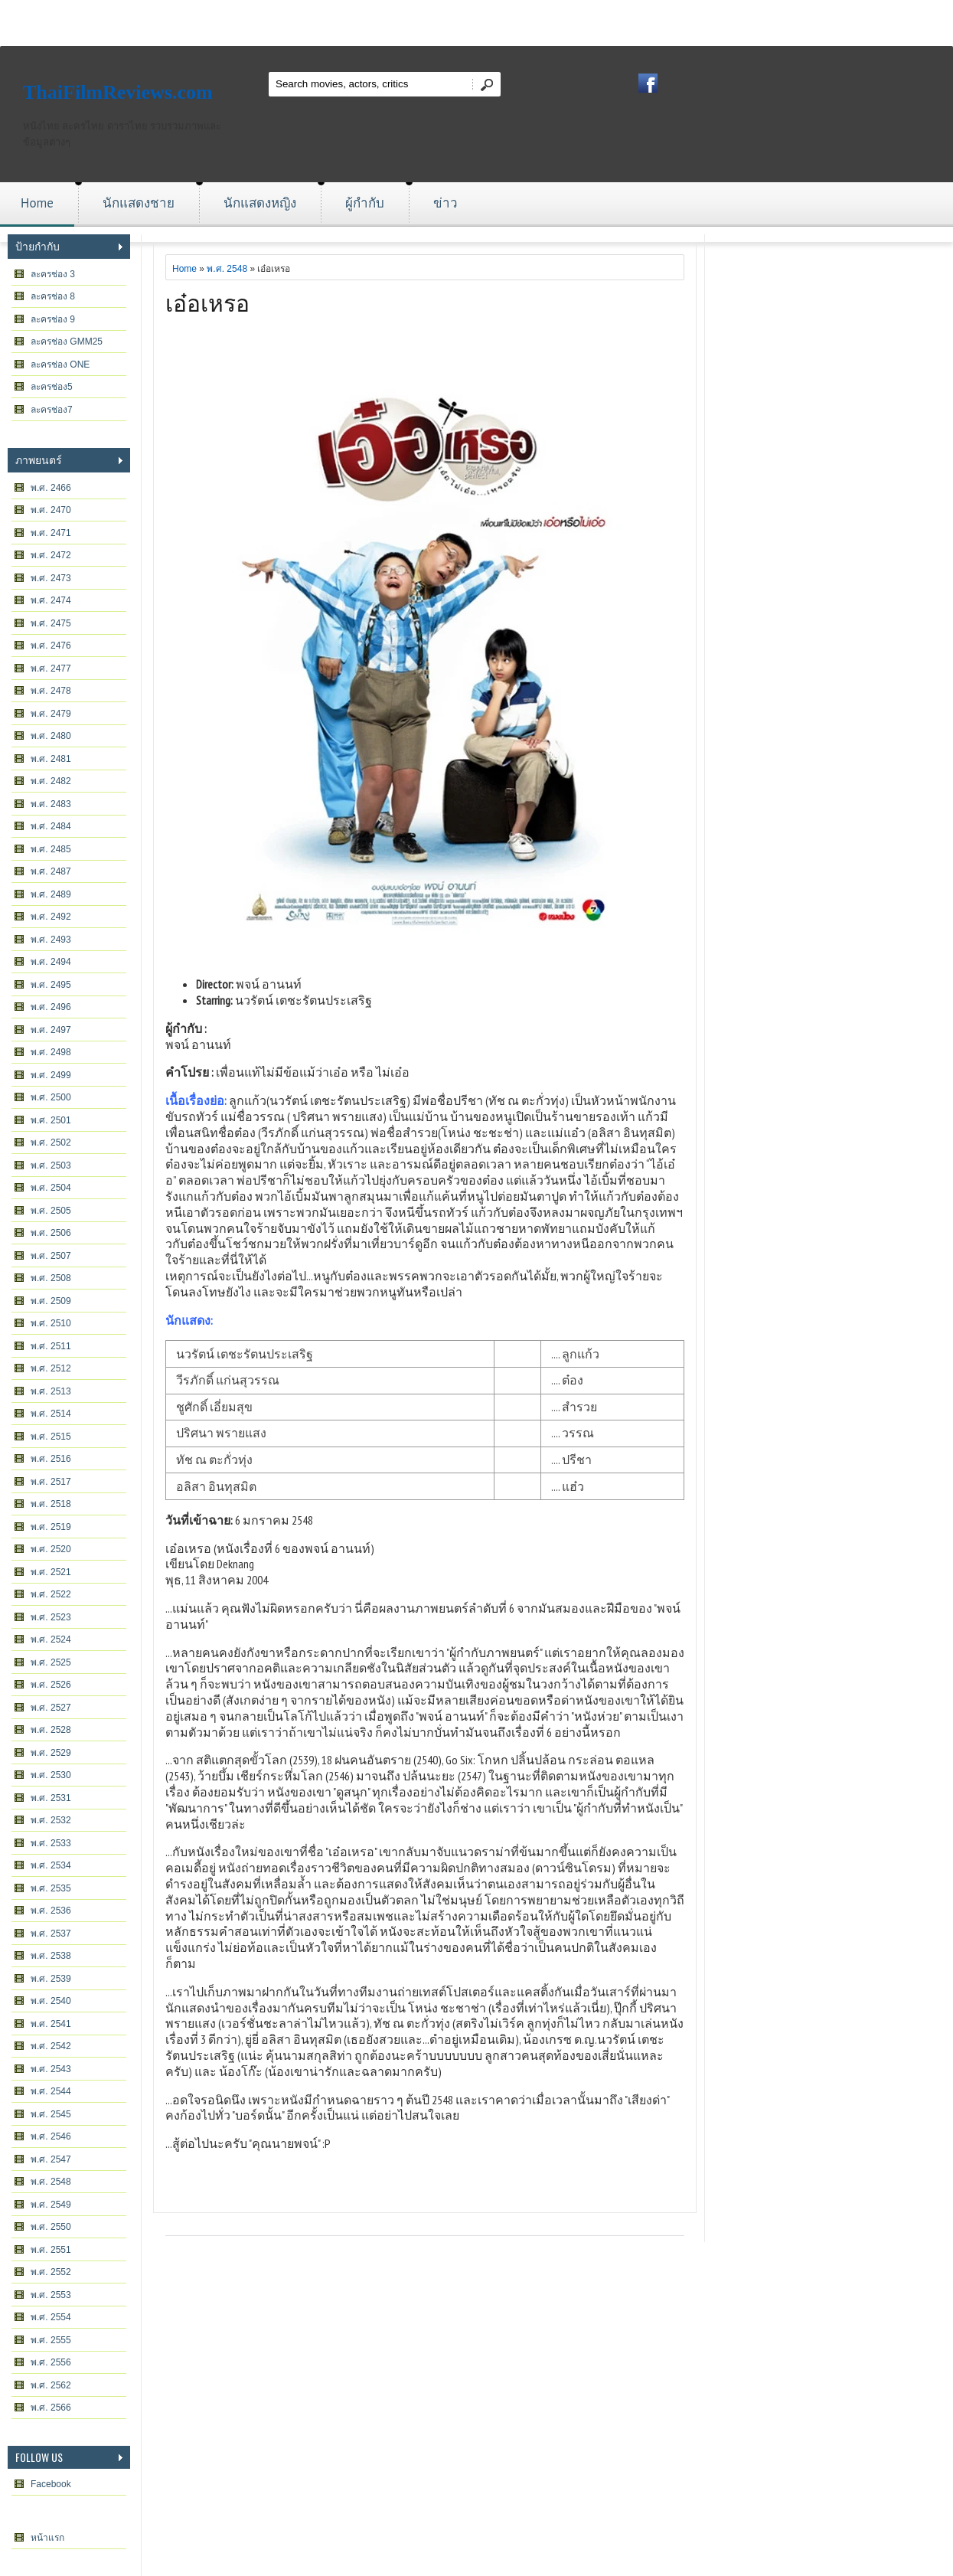 The width and height of the screenshot is (953, 2576). What do you see at coordinates (67, 341) in the screenshot?
I see `ละครช่อง GMM25` at bounding box center [67, 341].